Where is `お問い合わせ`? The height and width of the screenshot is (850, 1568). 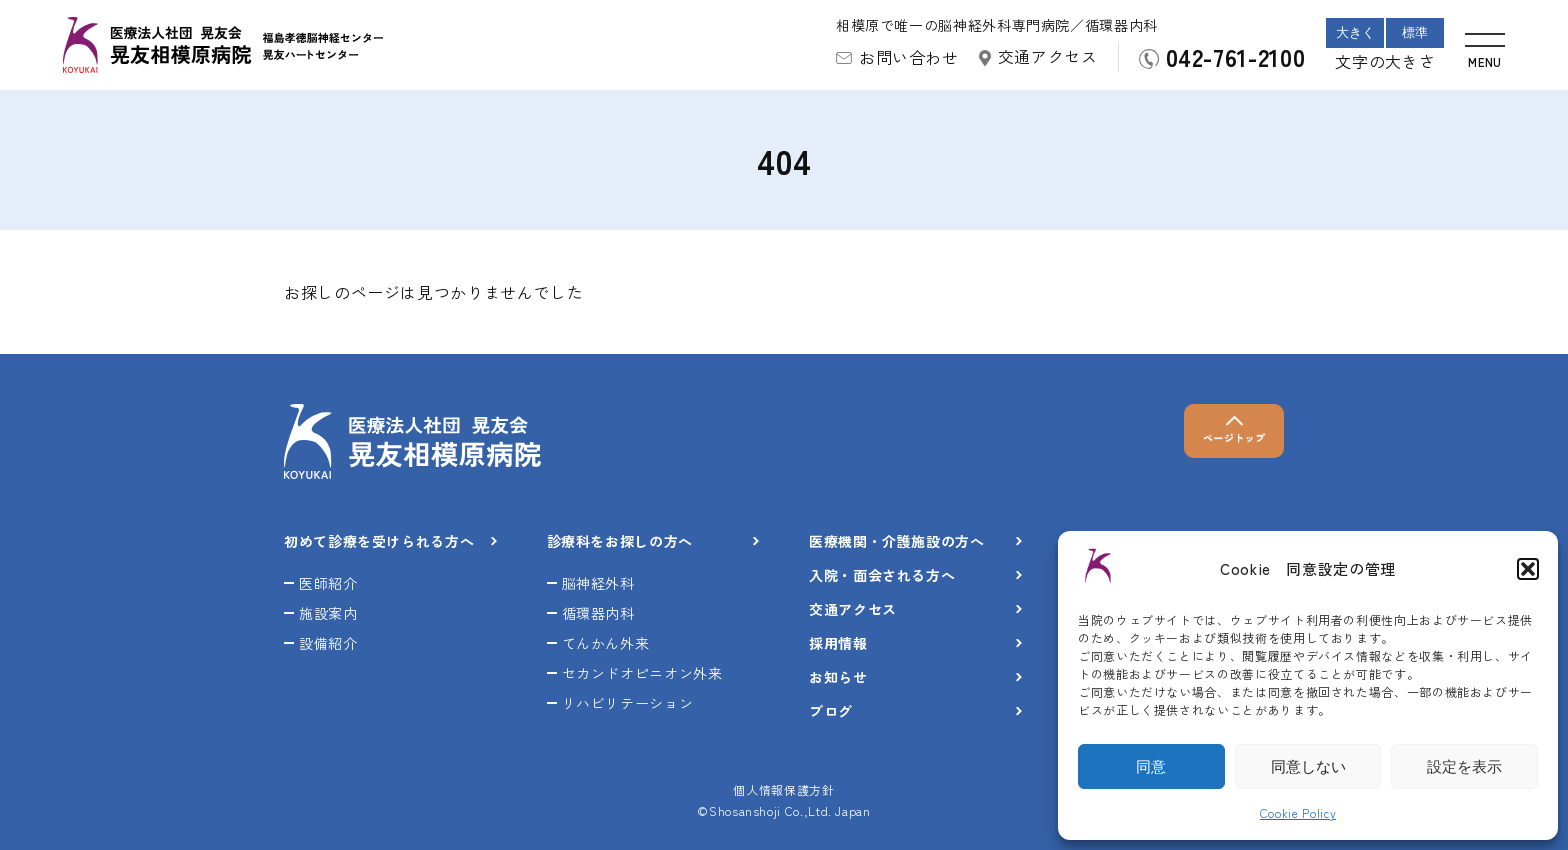
お問い合わせ is located at coordinates (909, 57).